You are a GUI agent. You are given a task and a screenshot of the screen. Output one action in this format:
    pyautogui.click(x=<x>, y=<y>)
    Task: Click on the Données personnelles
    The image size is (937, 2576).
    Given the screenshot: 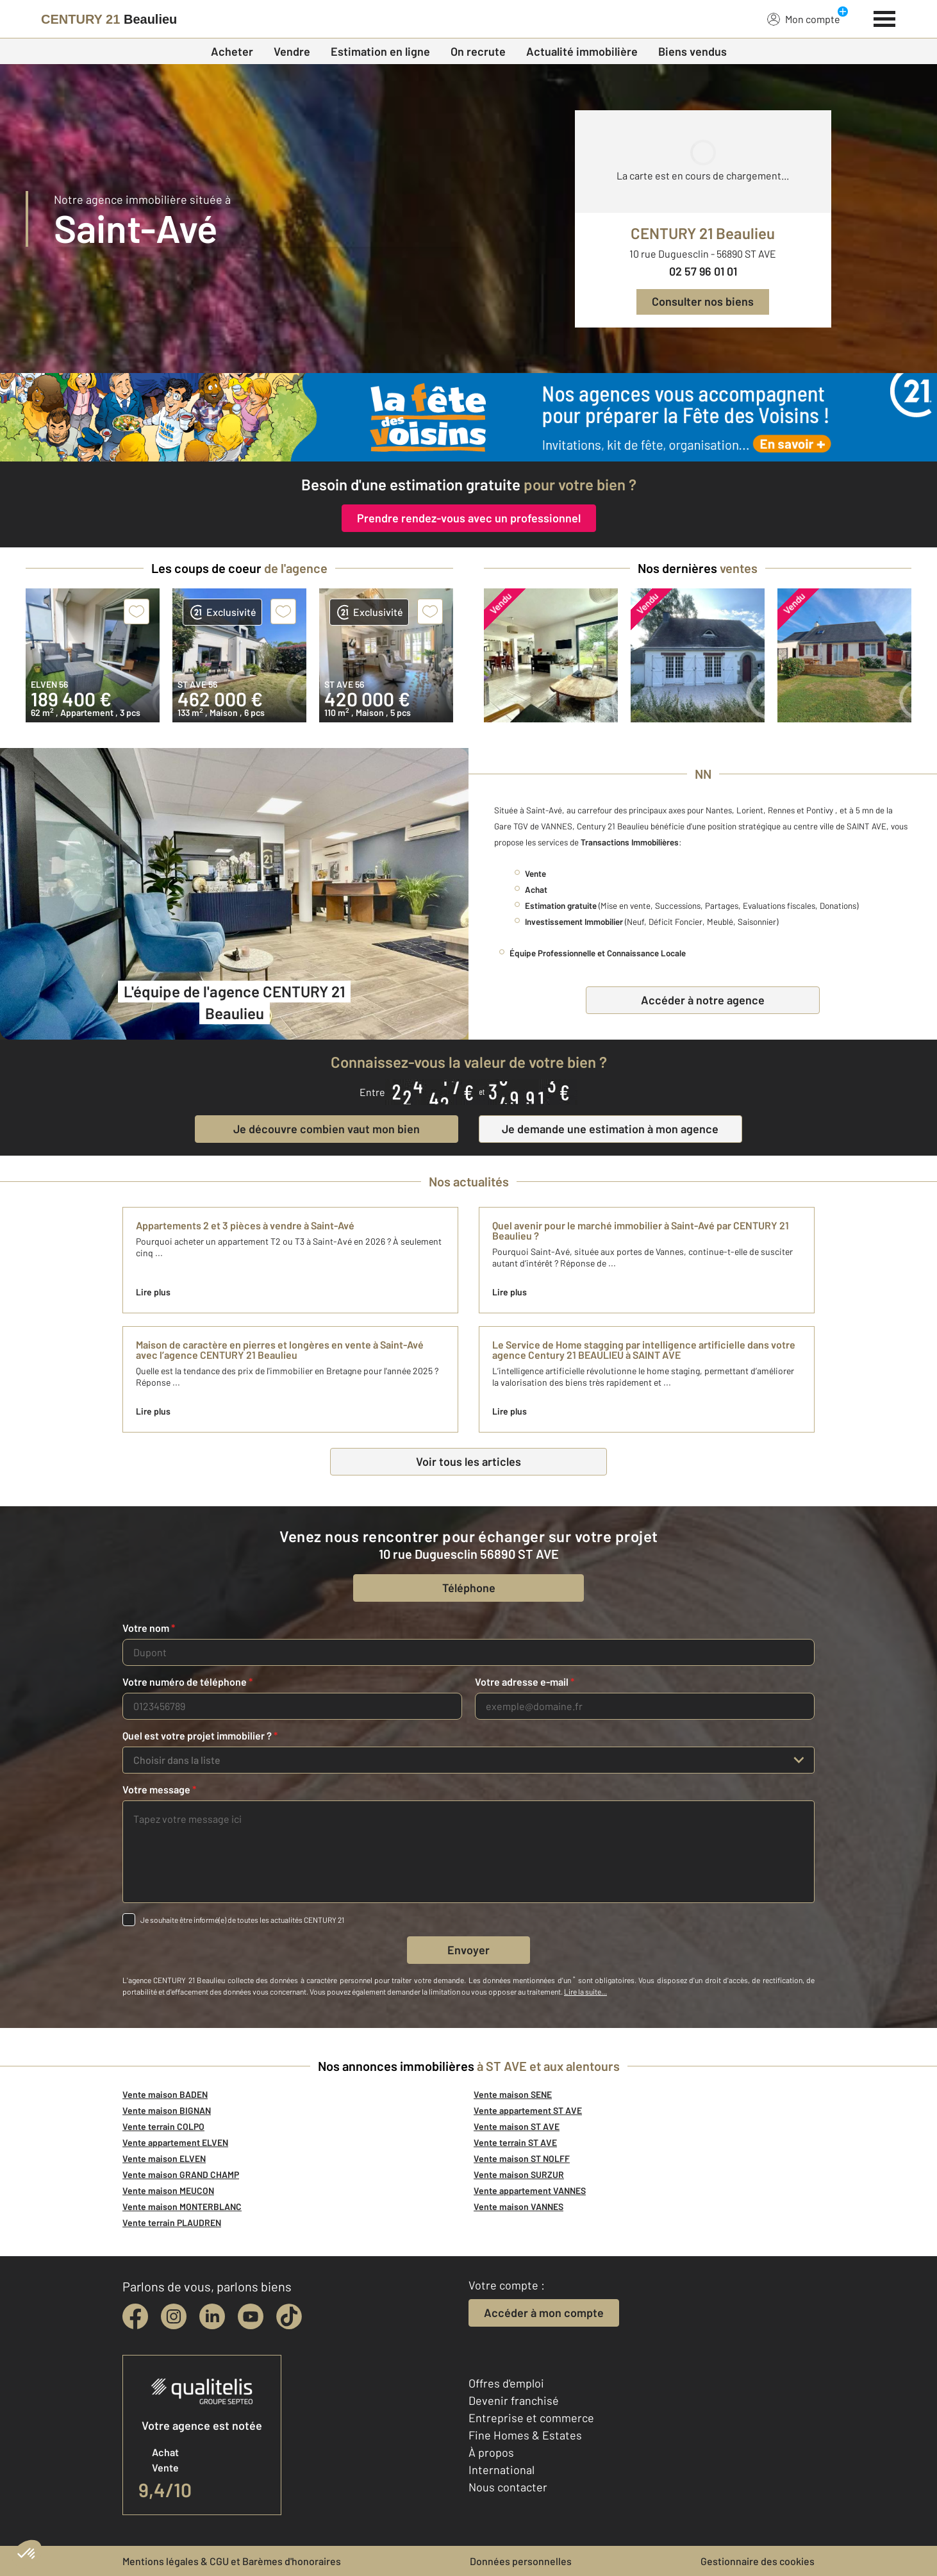 What is the action you would take?
    pyautogui.click(x=521, y=2561)
    